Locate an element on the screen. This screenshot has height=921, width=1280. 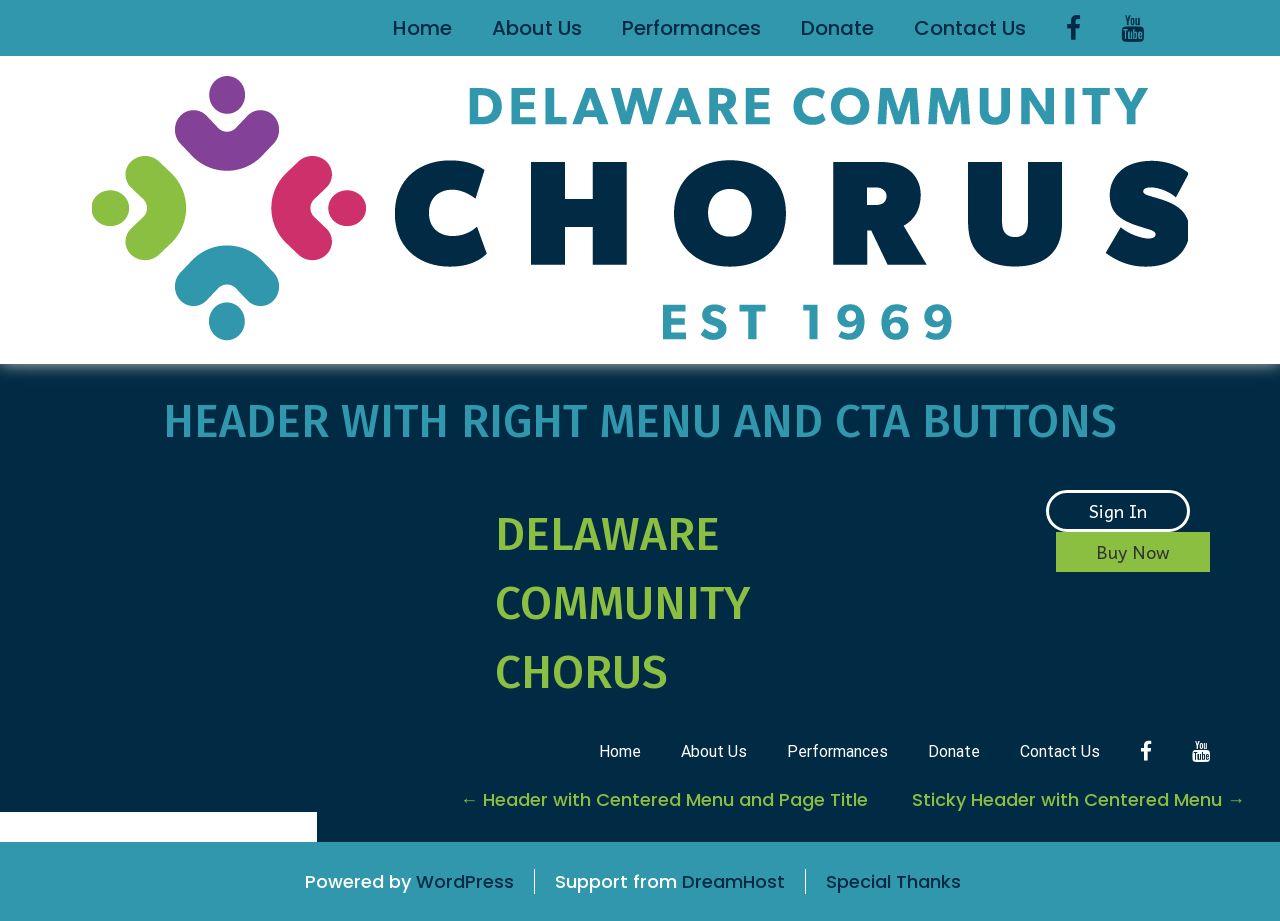
Home is located at coordinates (422, 28).